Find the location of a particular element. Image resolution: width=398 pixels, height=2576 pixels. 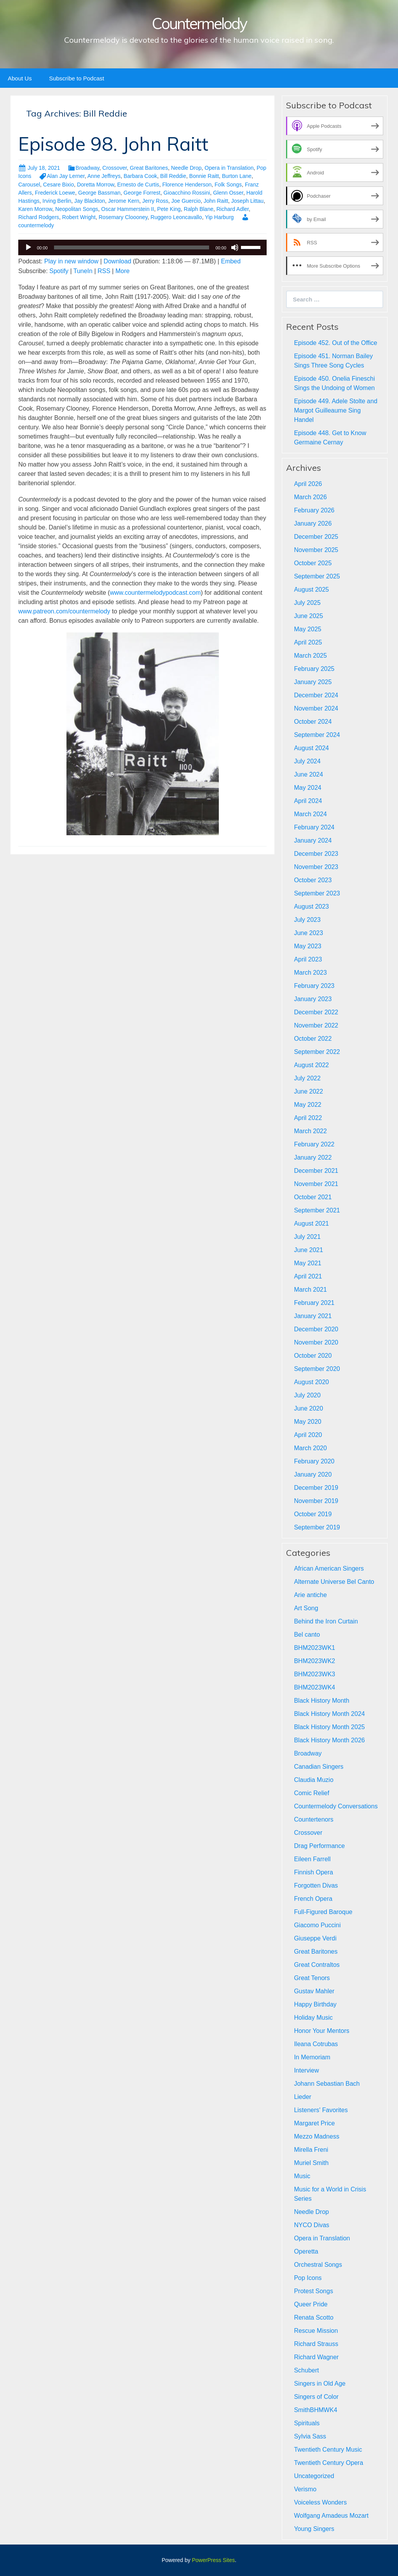

Eileen Farrell is located at coordinates (312, 1859).